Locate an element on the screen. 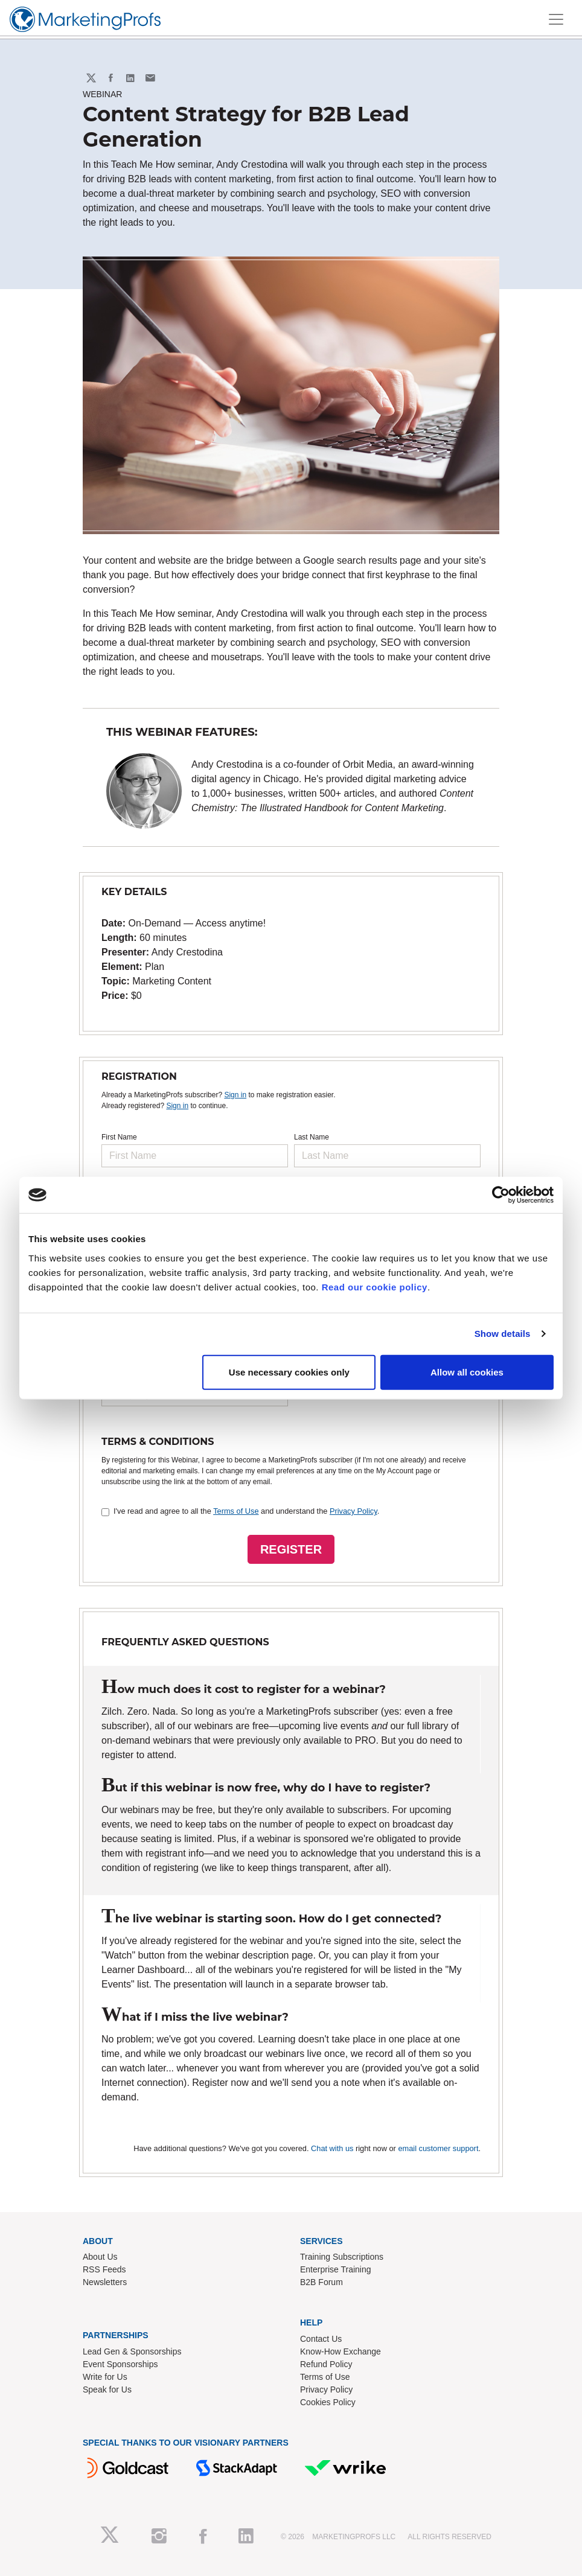 The width and height of the screenshot is (582, 2576). Sign in is located at coordinates (235, 1095).